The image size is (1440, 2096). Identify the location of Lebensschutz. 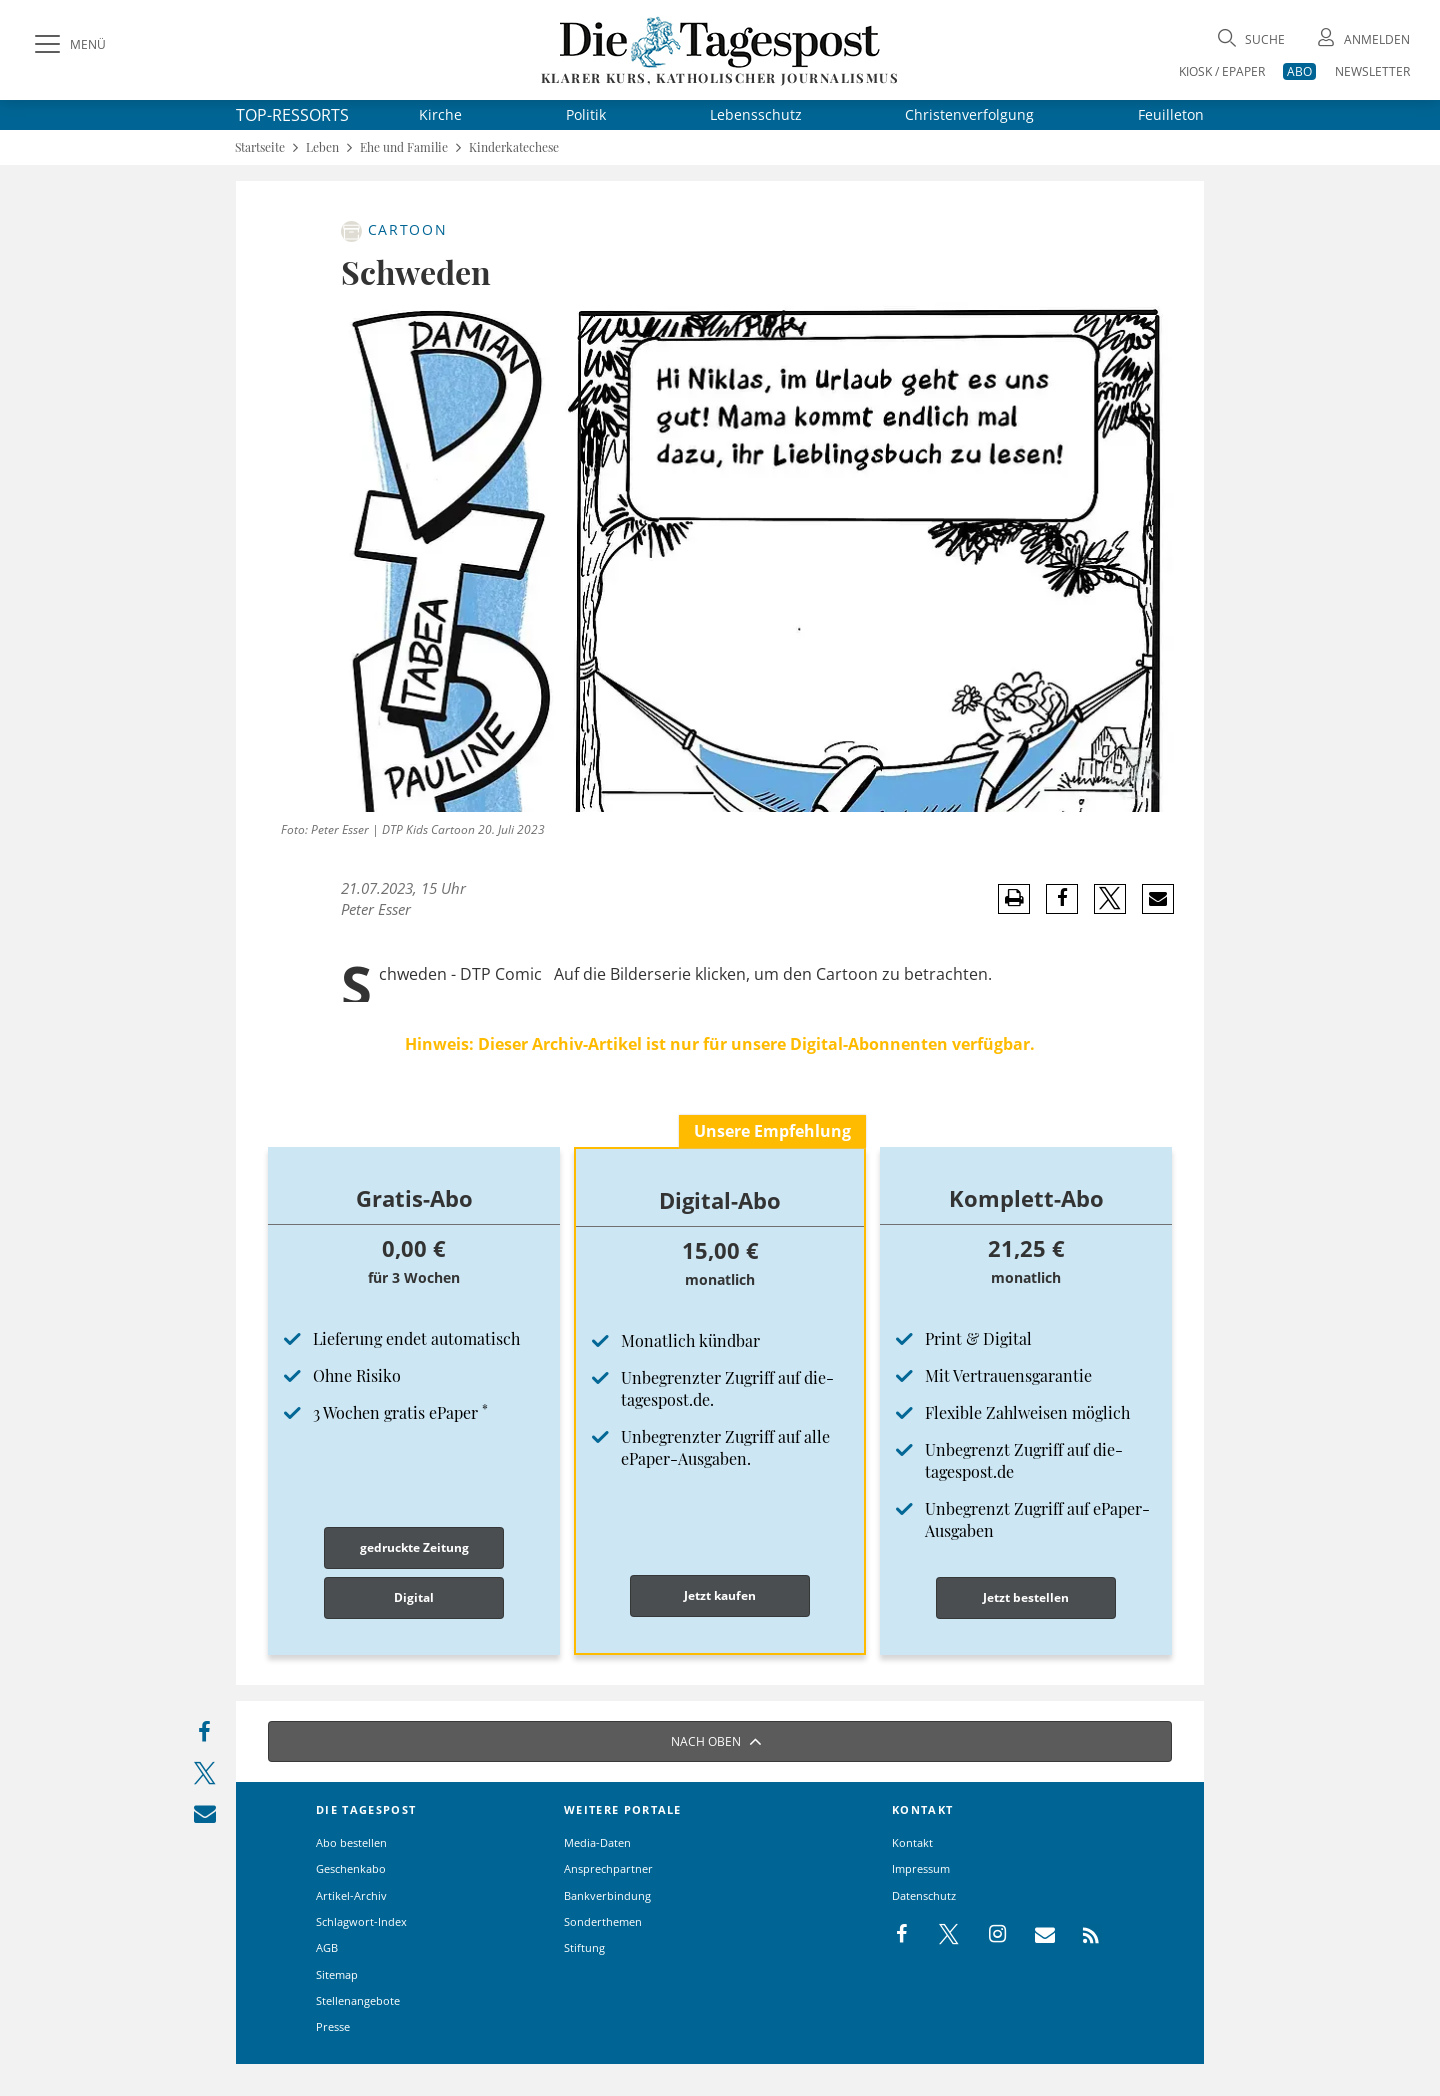
(756, 114).